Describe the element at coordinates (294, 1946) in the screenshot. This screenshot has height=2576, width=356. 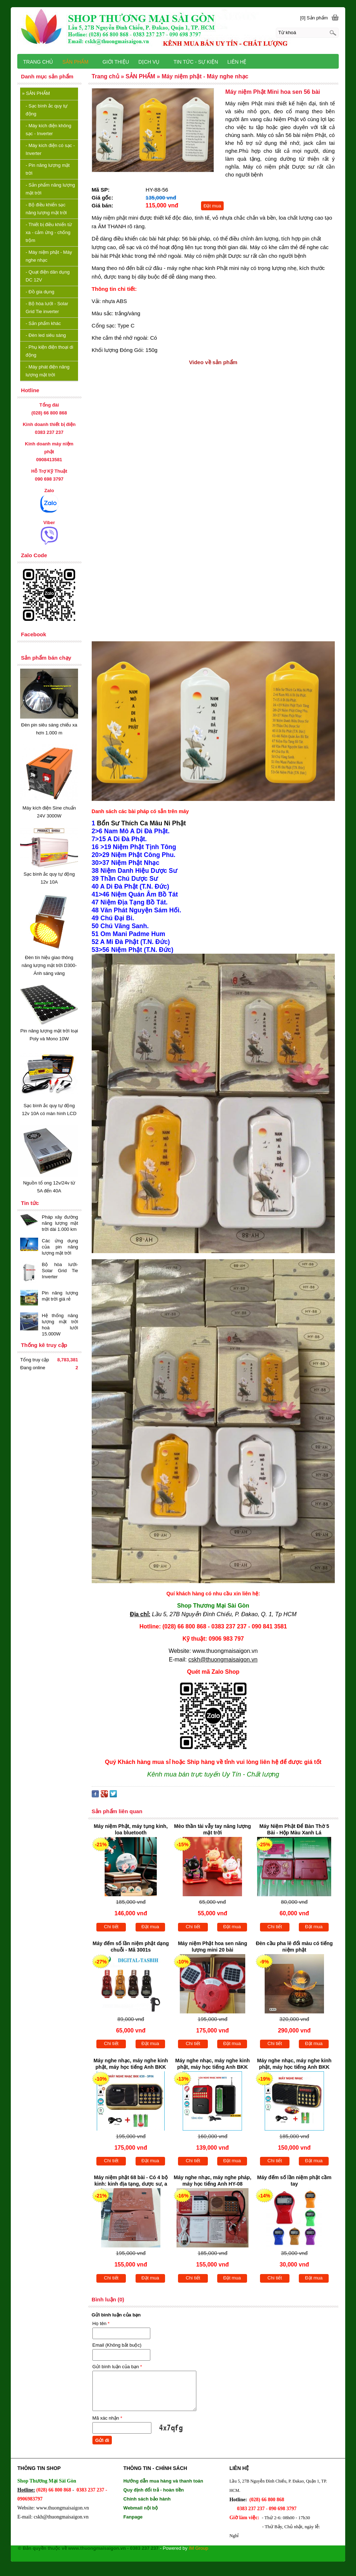
I see `Đèn cầu pha lê đổi màu có tiếng niệm phật` at that location.